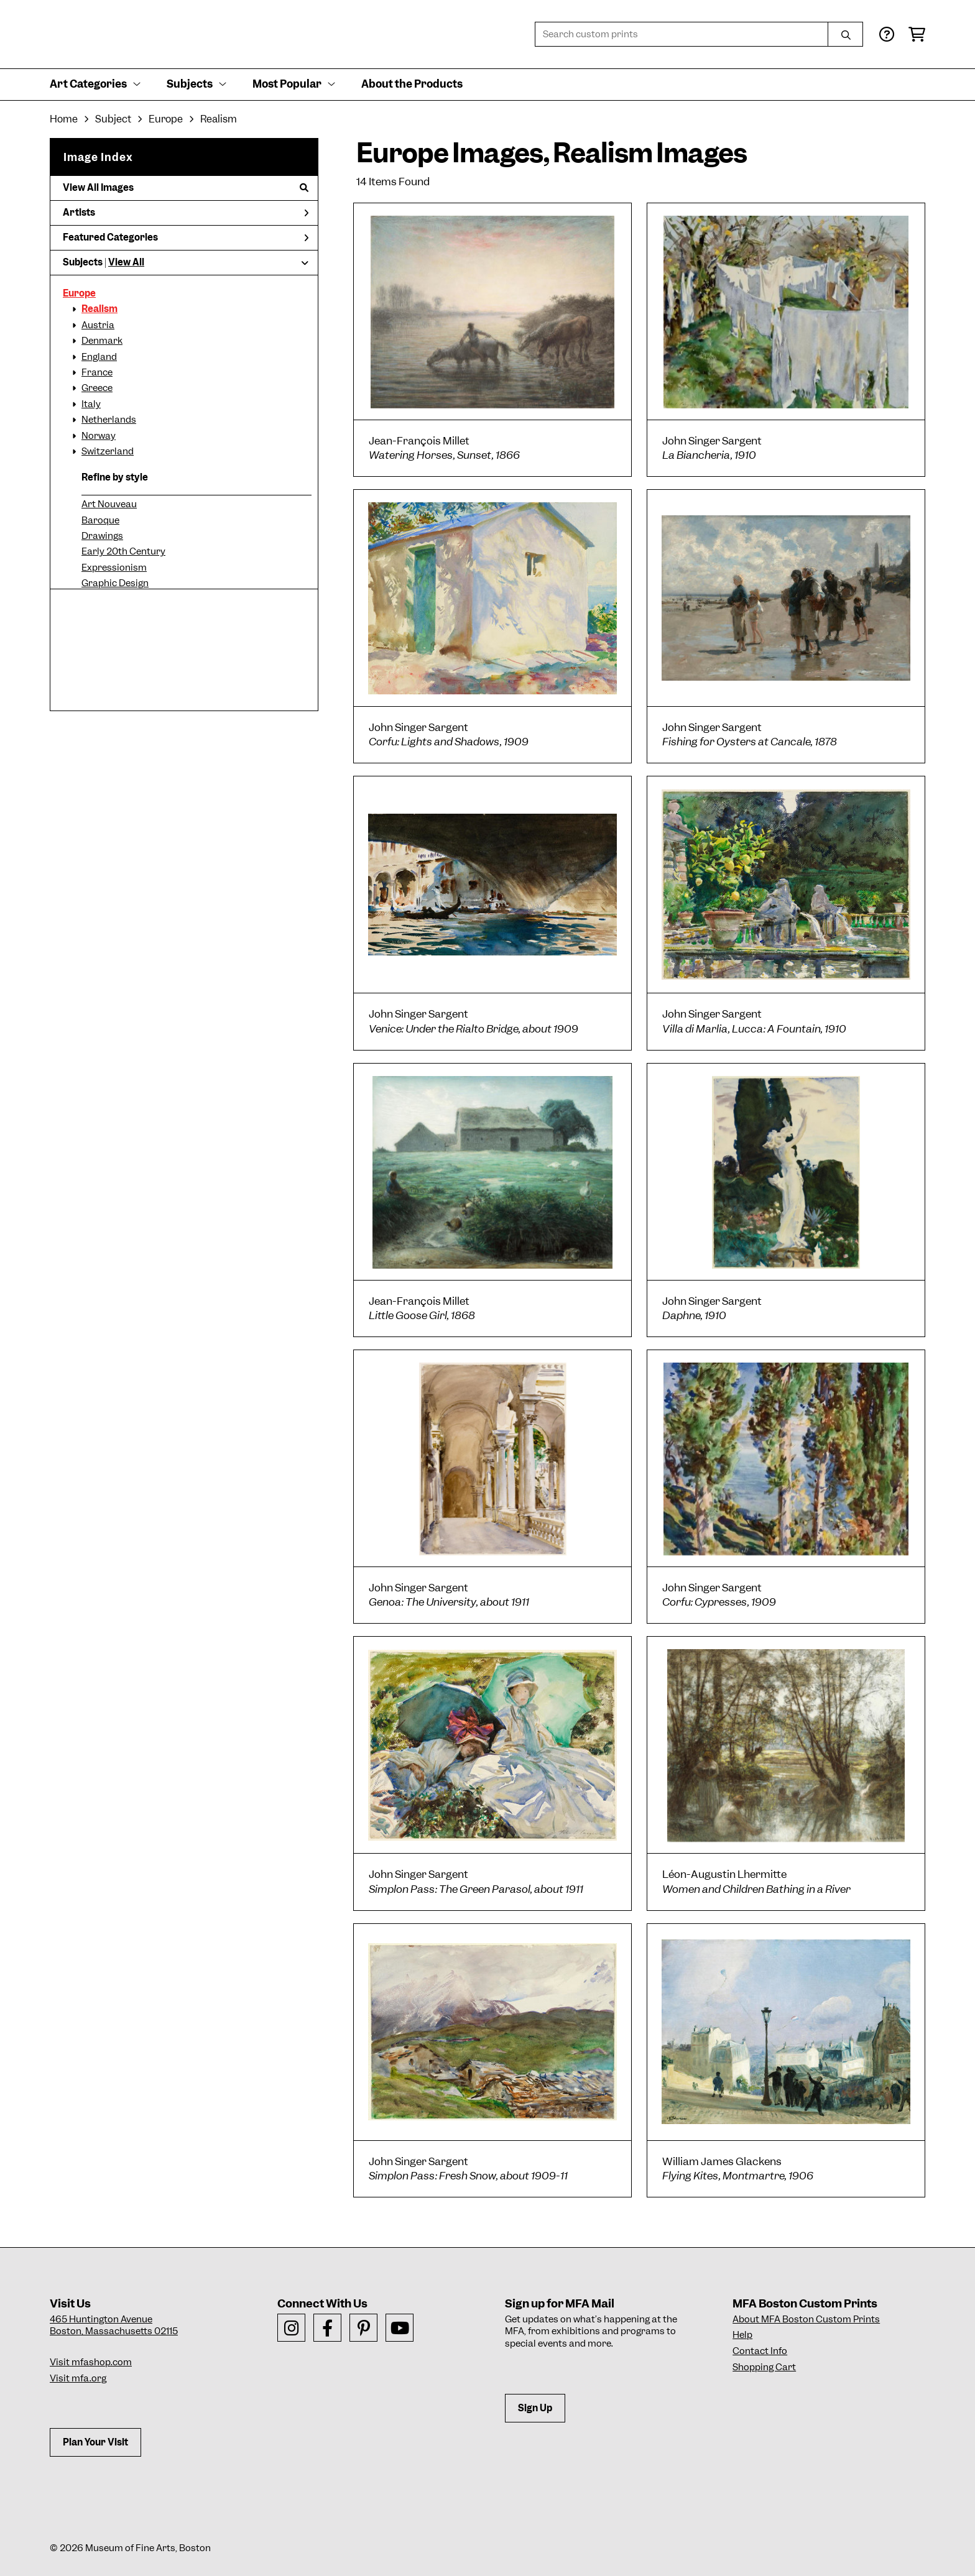 The image size is (975, 2576). Describe the element at coordinates (108, 419) in the screenshot. I see `Netherlands` at that location.